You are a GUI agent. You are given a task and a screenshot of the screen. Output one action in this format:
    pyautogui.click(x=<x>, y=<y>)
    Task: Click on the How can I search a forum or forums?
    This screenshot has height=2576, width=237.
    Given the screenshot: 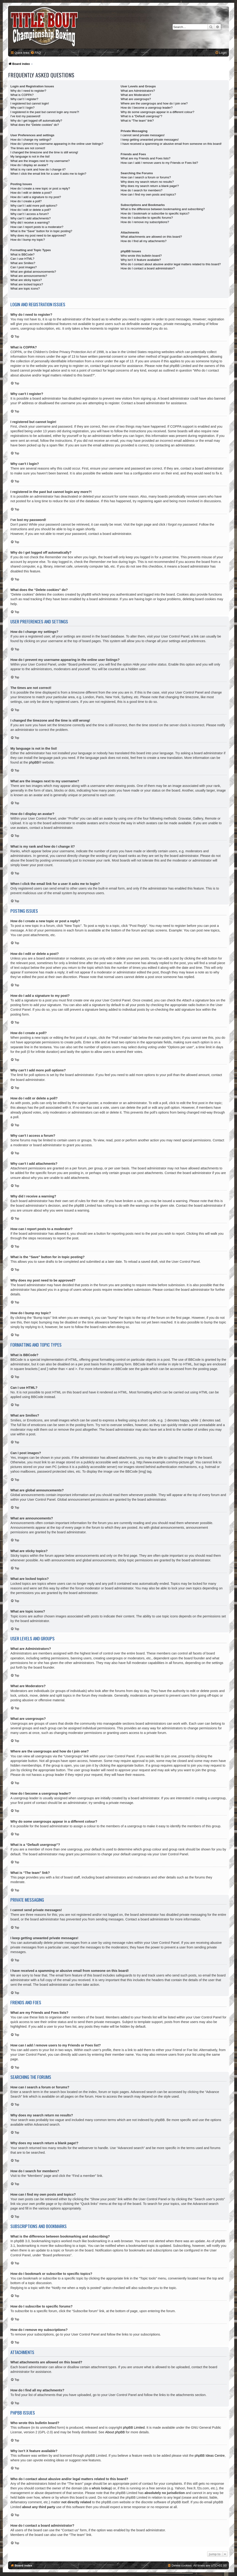 What is the action you would take?
    pyautogui.click(x=146, y=177)
    